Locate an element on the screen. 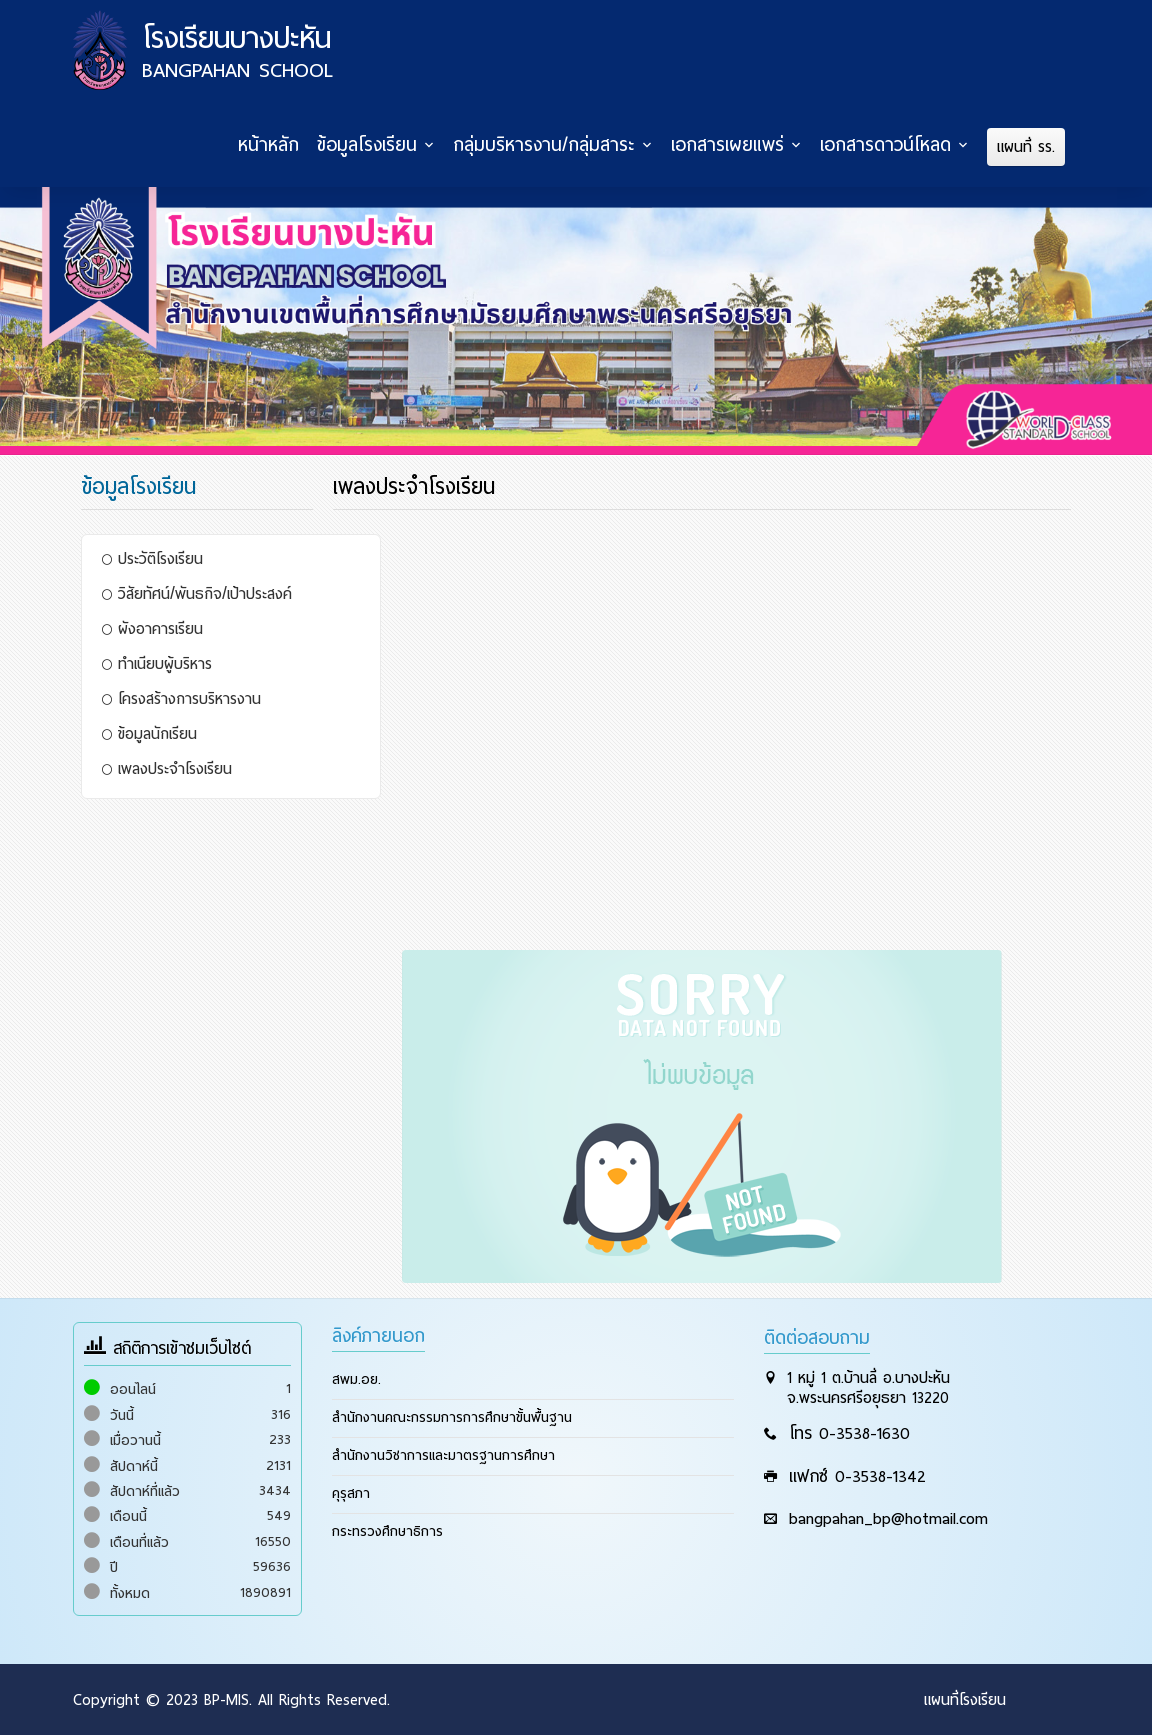 The height and width of the screenshot is (1735, 1152). เอกสารเผยแพร่ is located at coordinates (730, 145).